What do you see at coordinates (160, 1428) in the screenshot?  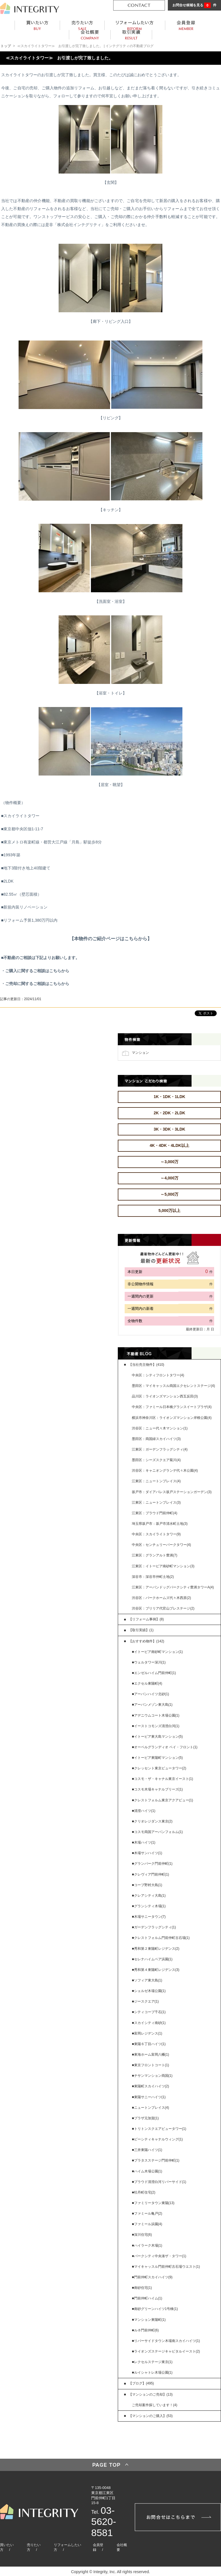 I see `渋谷区：ニュー代々木マンション(1)` at bounding box center [160, 1428].